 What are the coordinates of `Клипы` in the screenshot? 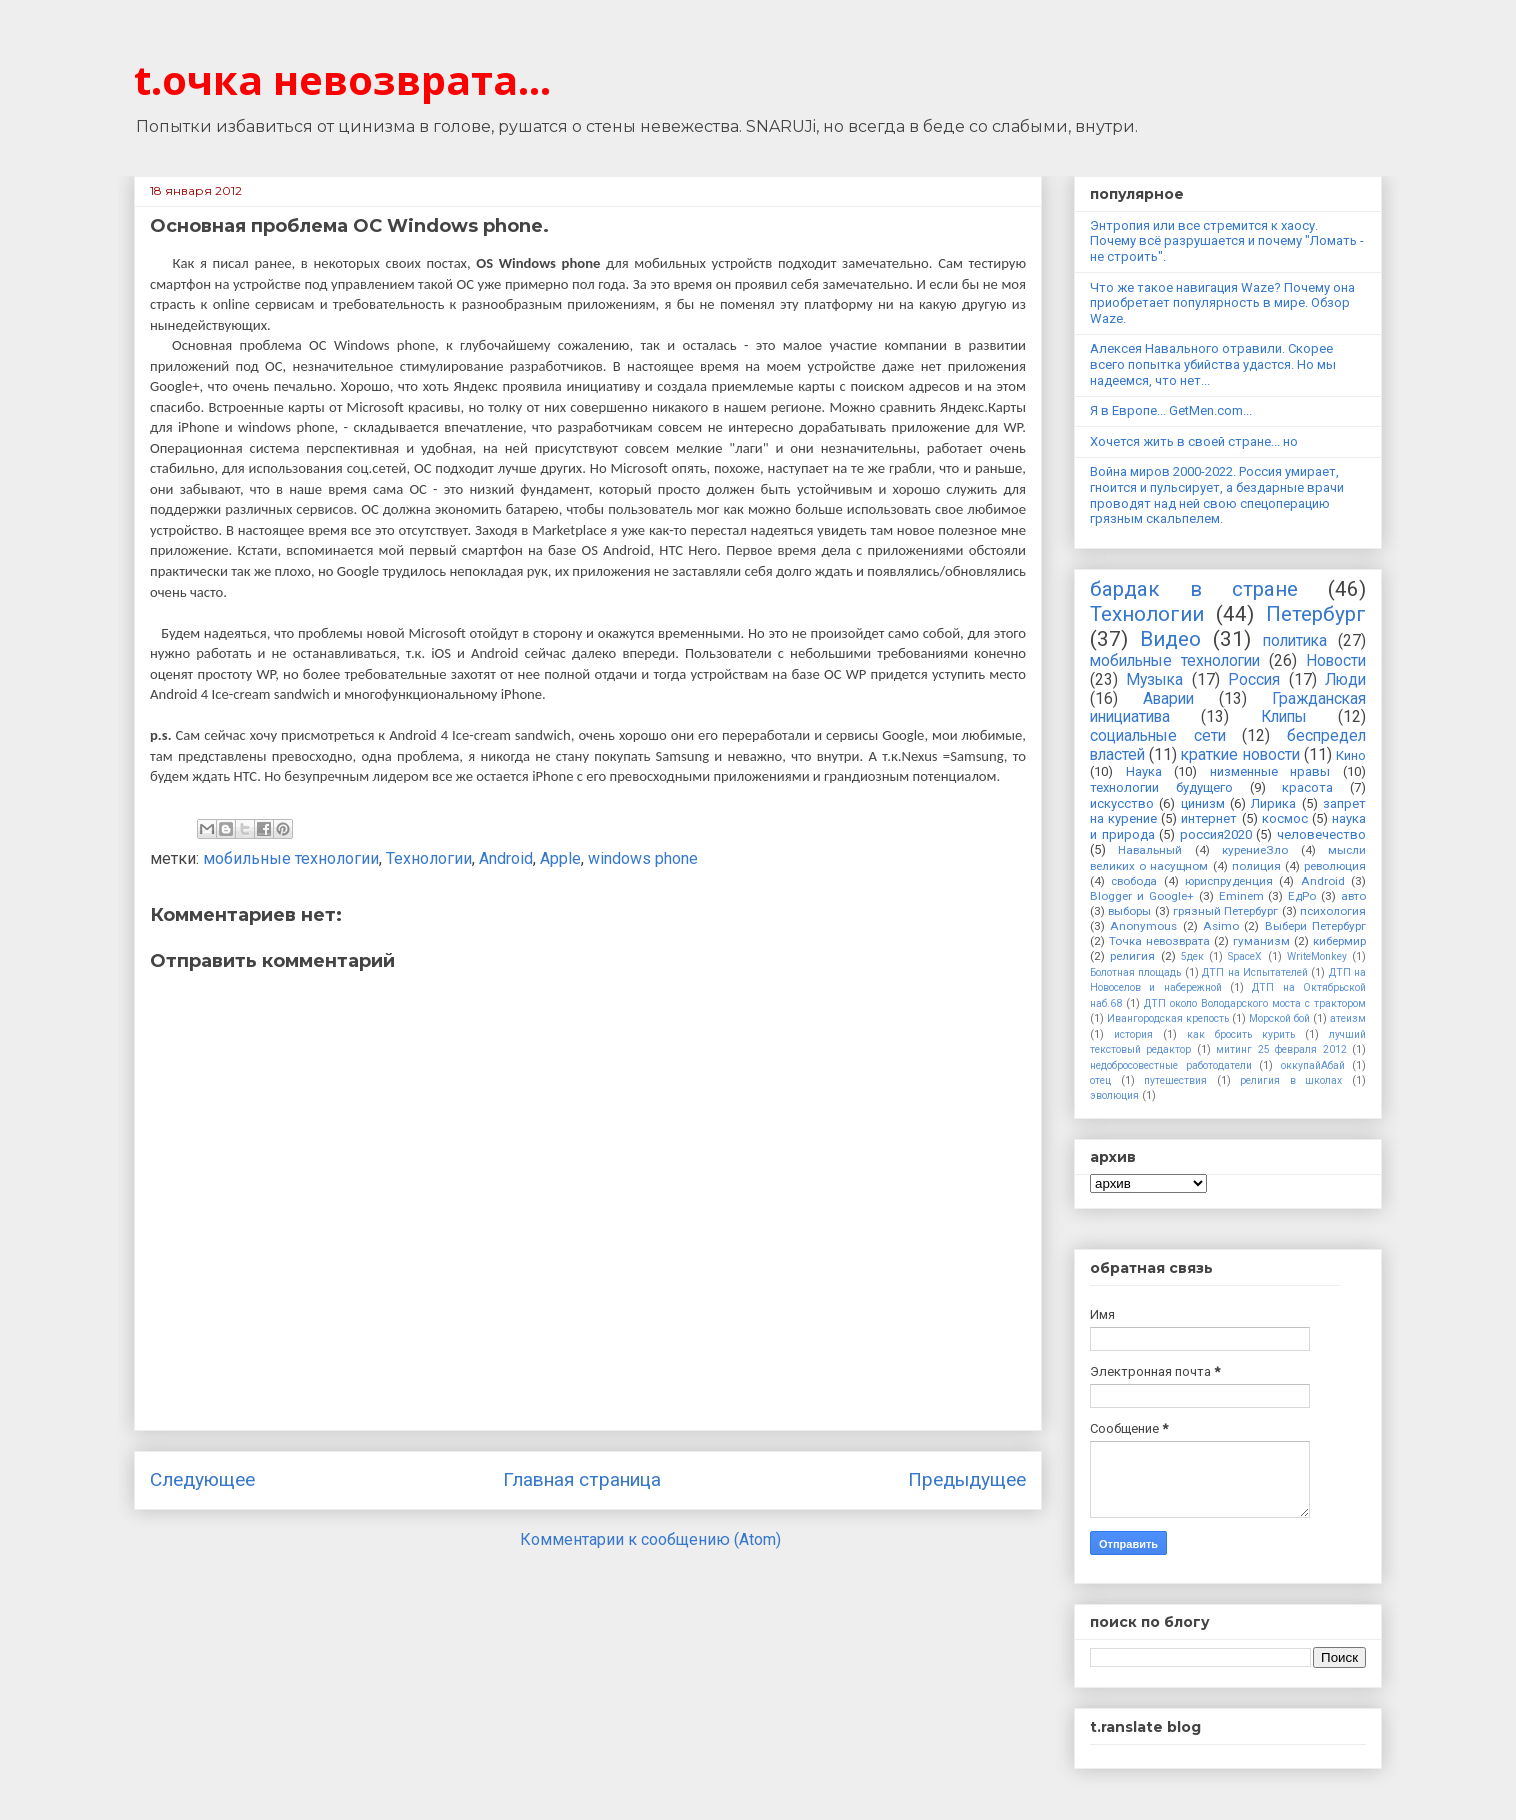 It's located at (1284, 717).